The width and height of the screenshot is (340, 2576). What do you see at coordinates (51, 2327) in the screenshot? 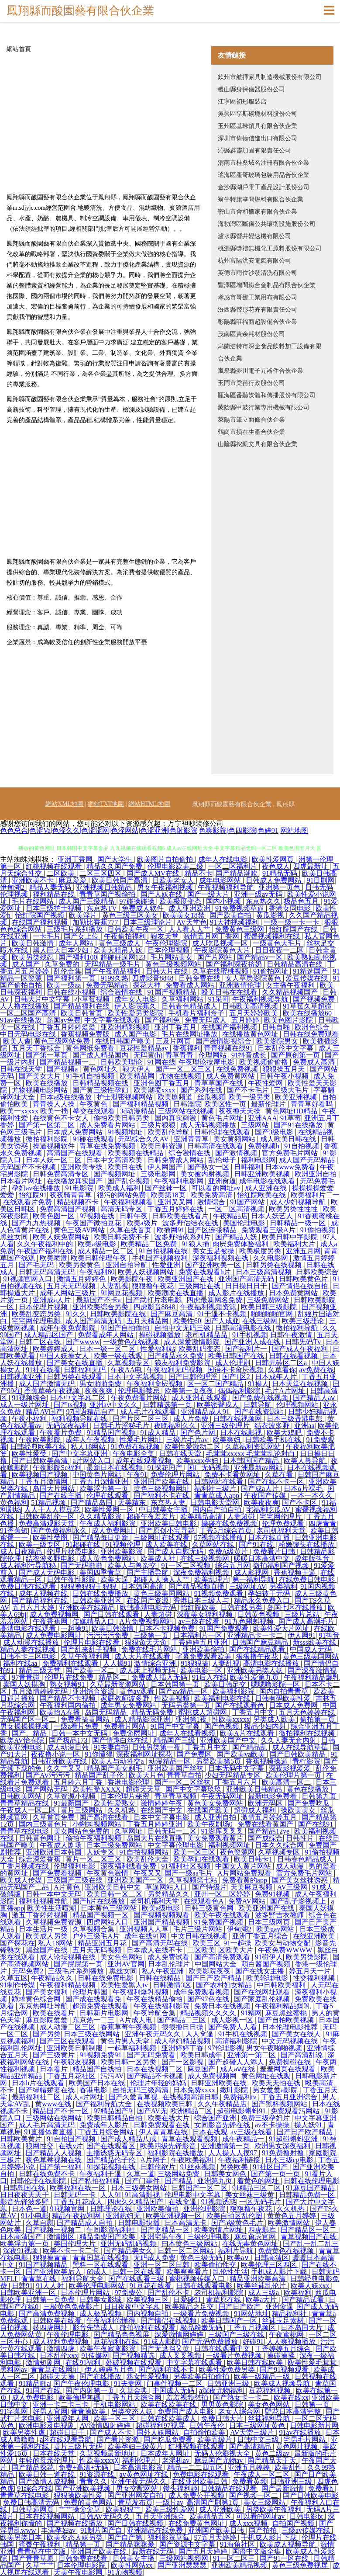
I see `妓四虎网址` at bounding box center [51, 2327].